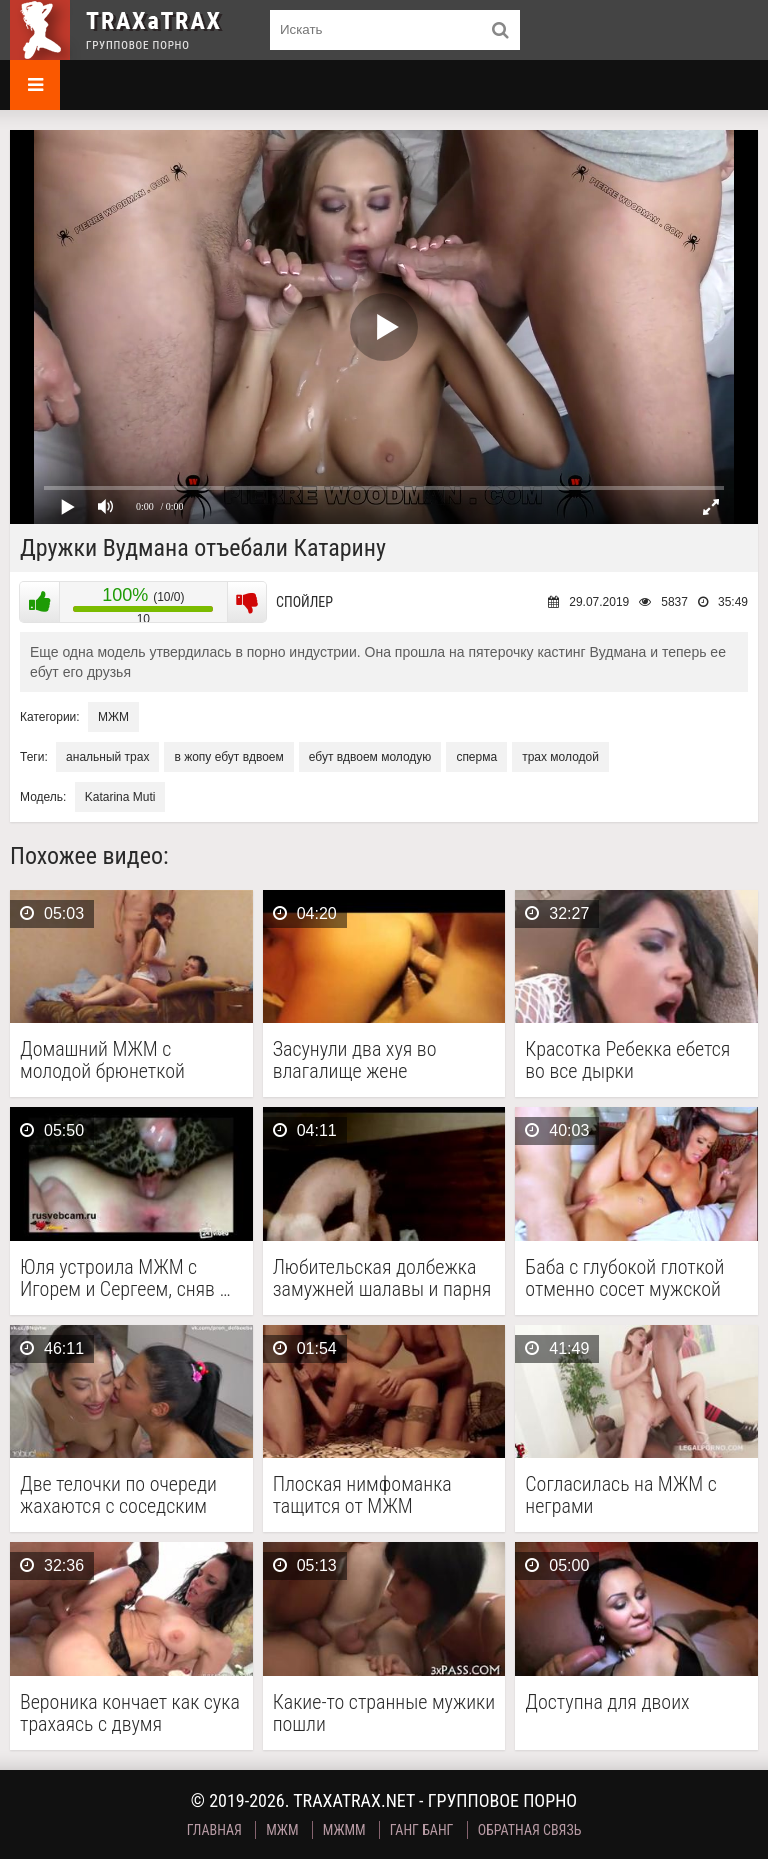 Image resolution: width=768 pixels, height=1859 pixels. Describe the element at coordinates (627, 1060) in the screenshot. I see `Красотка Ребекка ебется во все дырки` at that location.